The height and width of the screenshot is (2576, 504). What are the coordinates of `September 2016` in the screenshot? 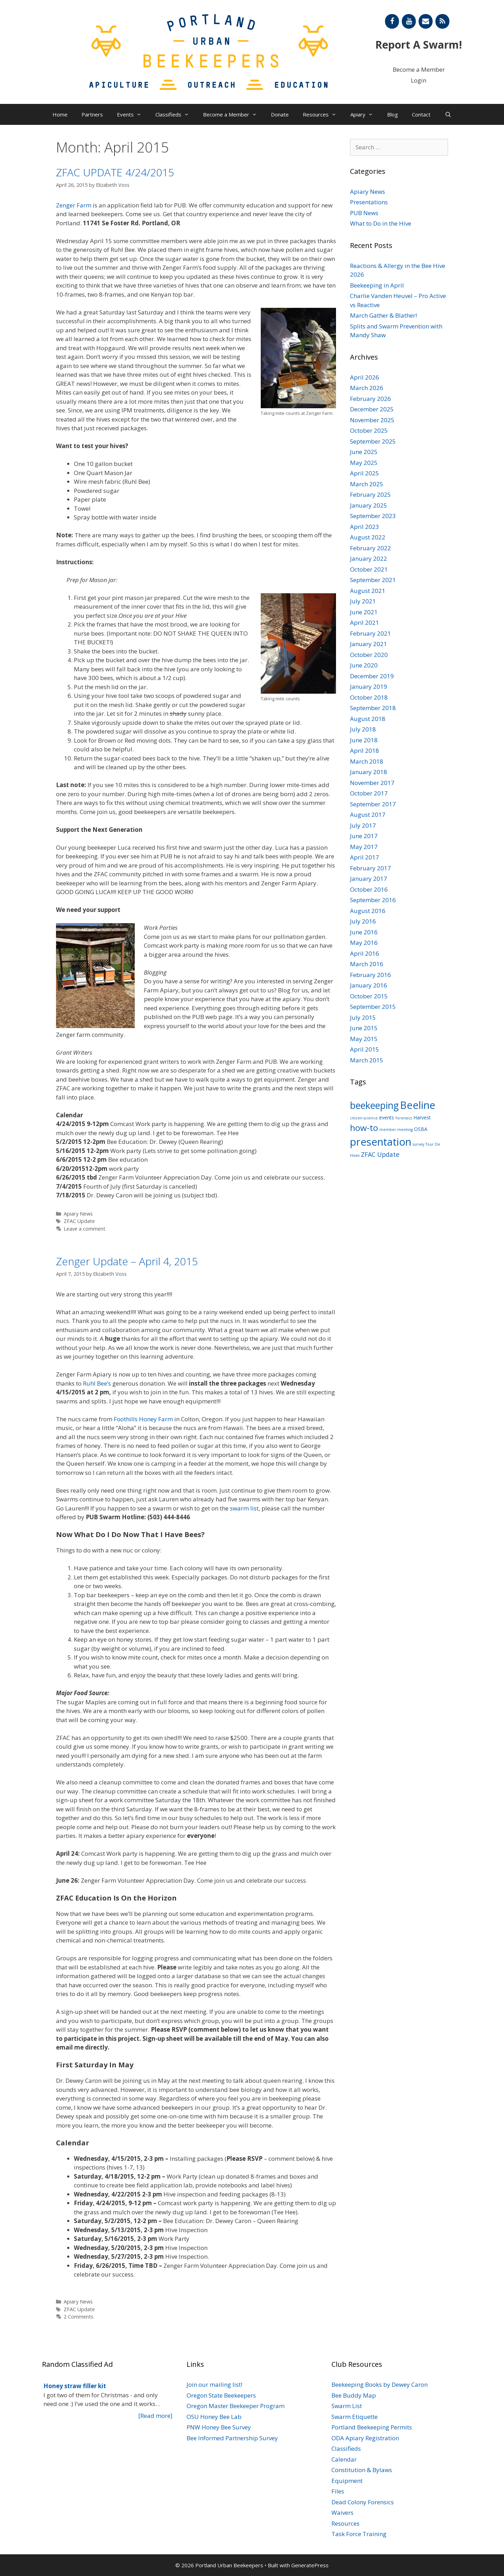 It's located at (373, 900).